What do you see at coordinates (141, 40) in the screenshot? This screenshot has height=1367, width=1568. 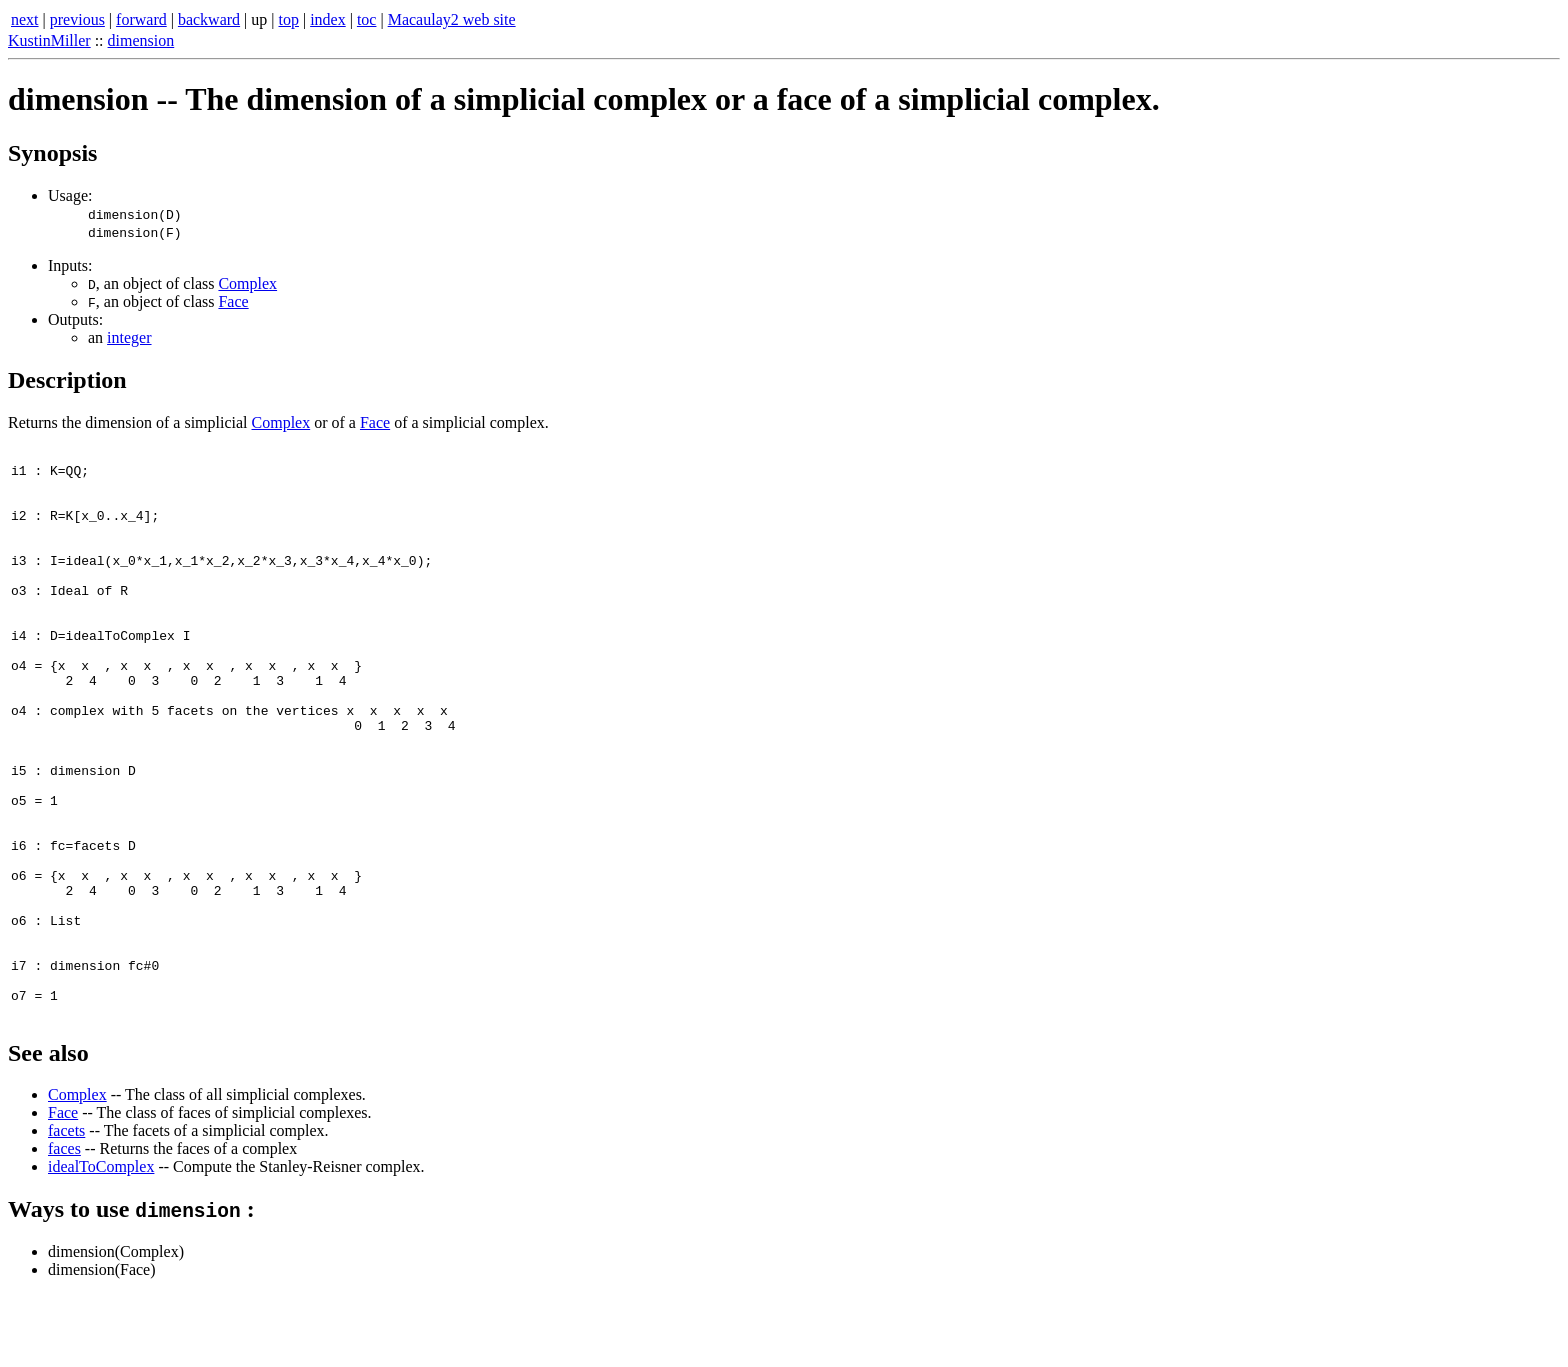 I see `dimension` at bounding box center [141, 40].